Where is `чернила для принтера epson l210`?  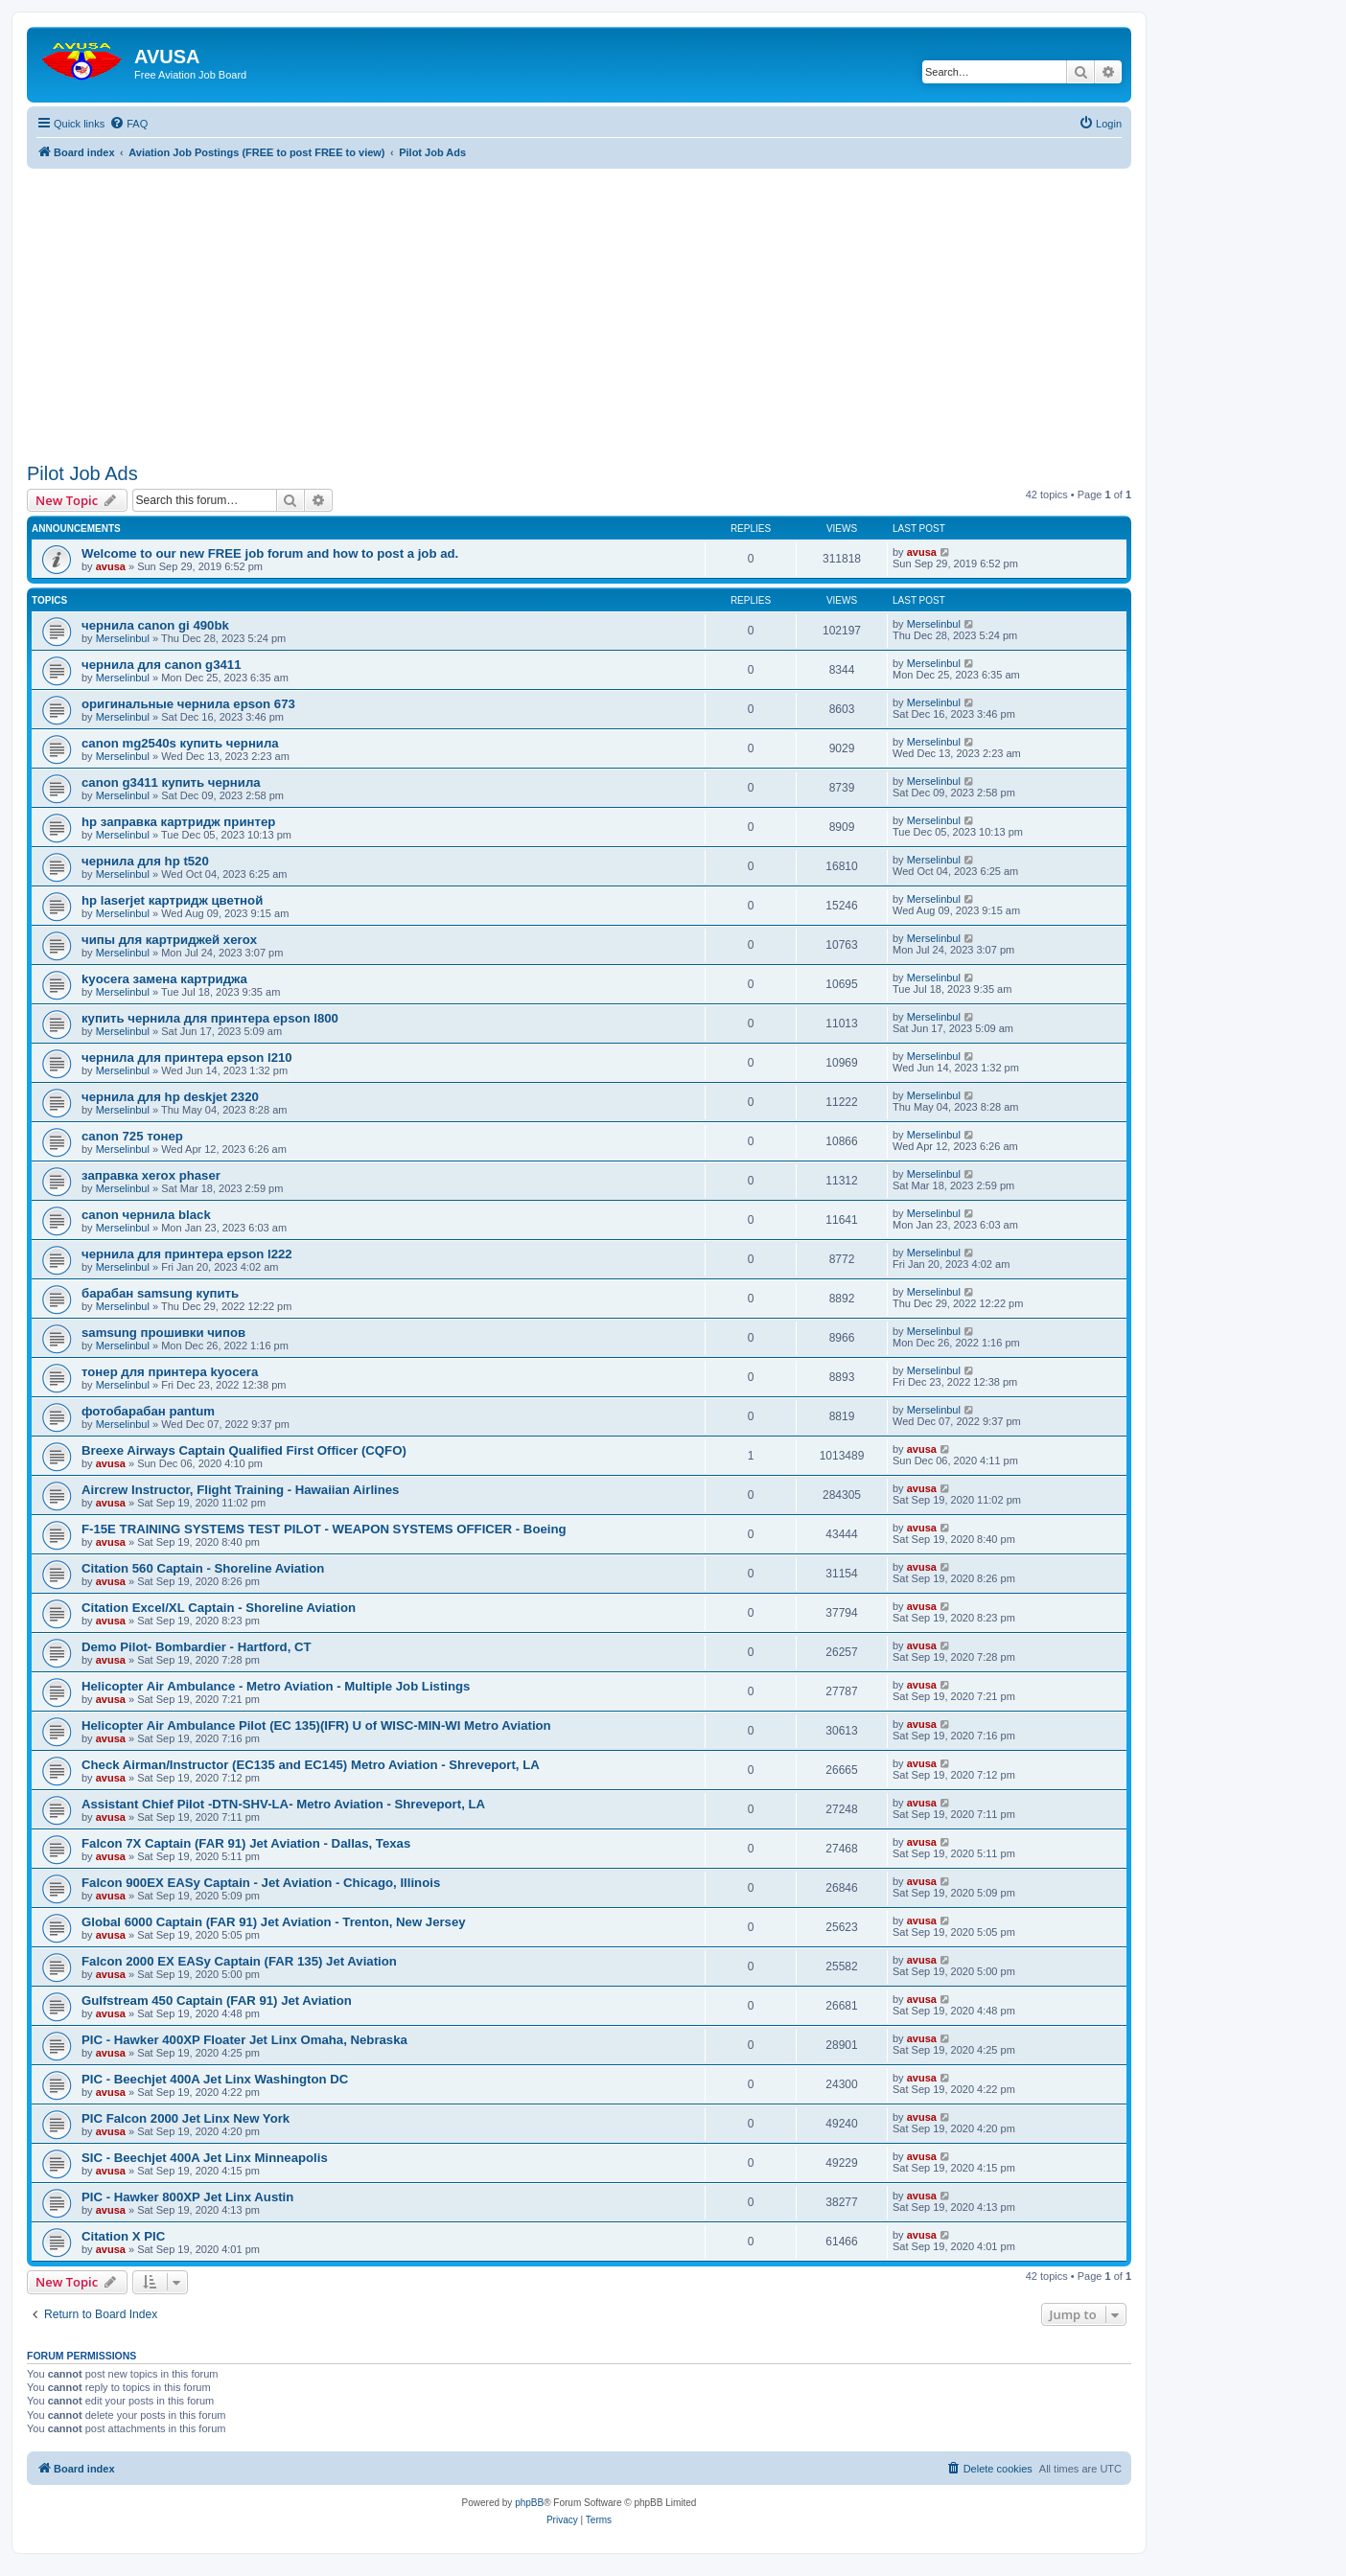 чернила для принтера epson l210 is located at coordinates (186, 1057).